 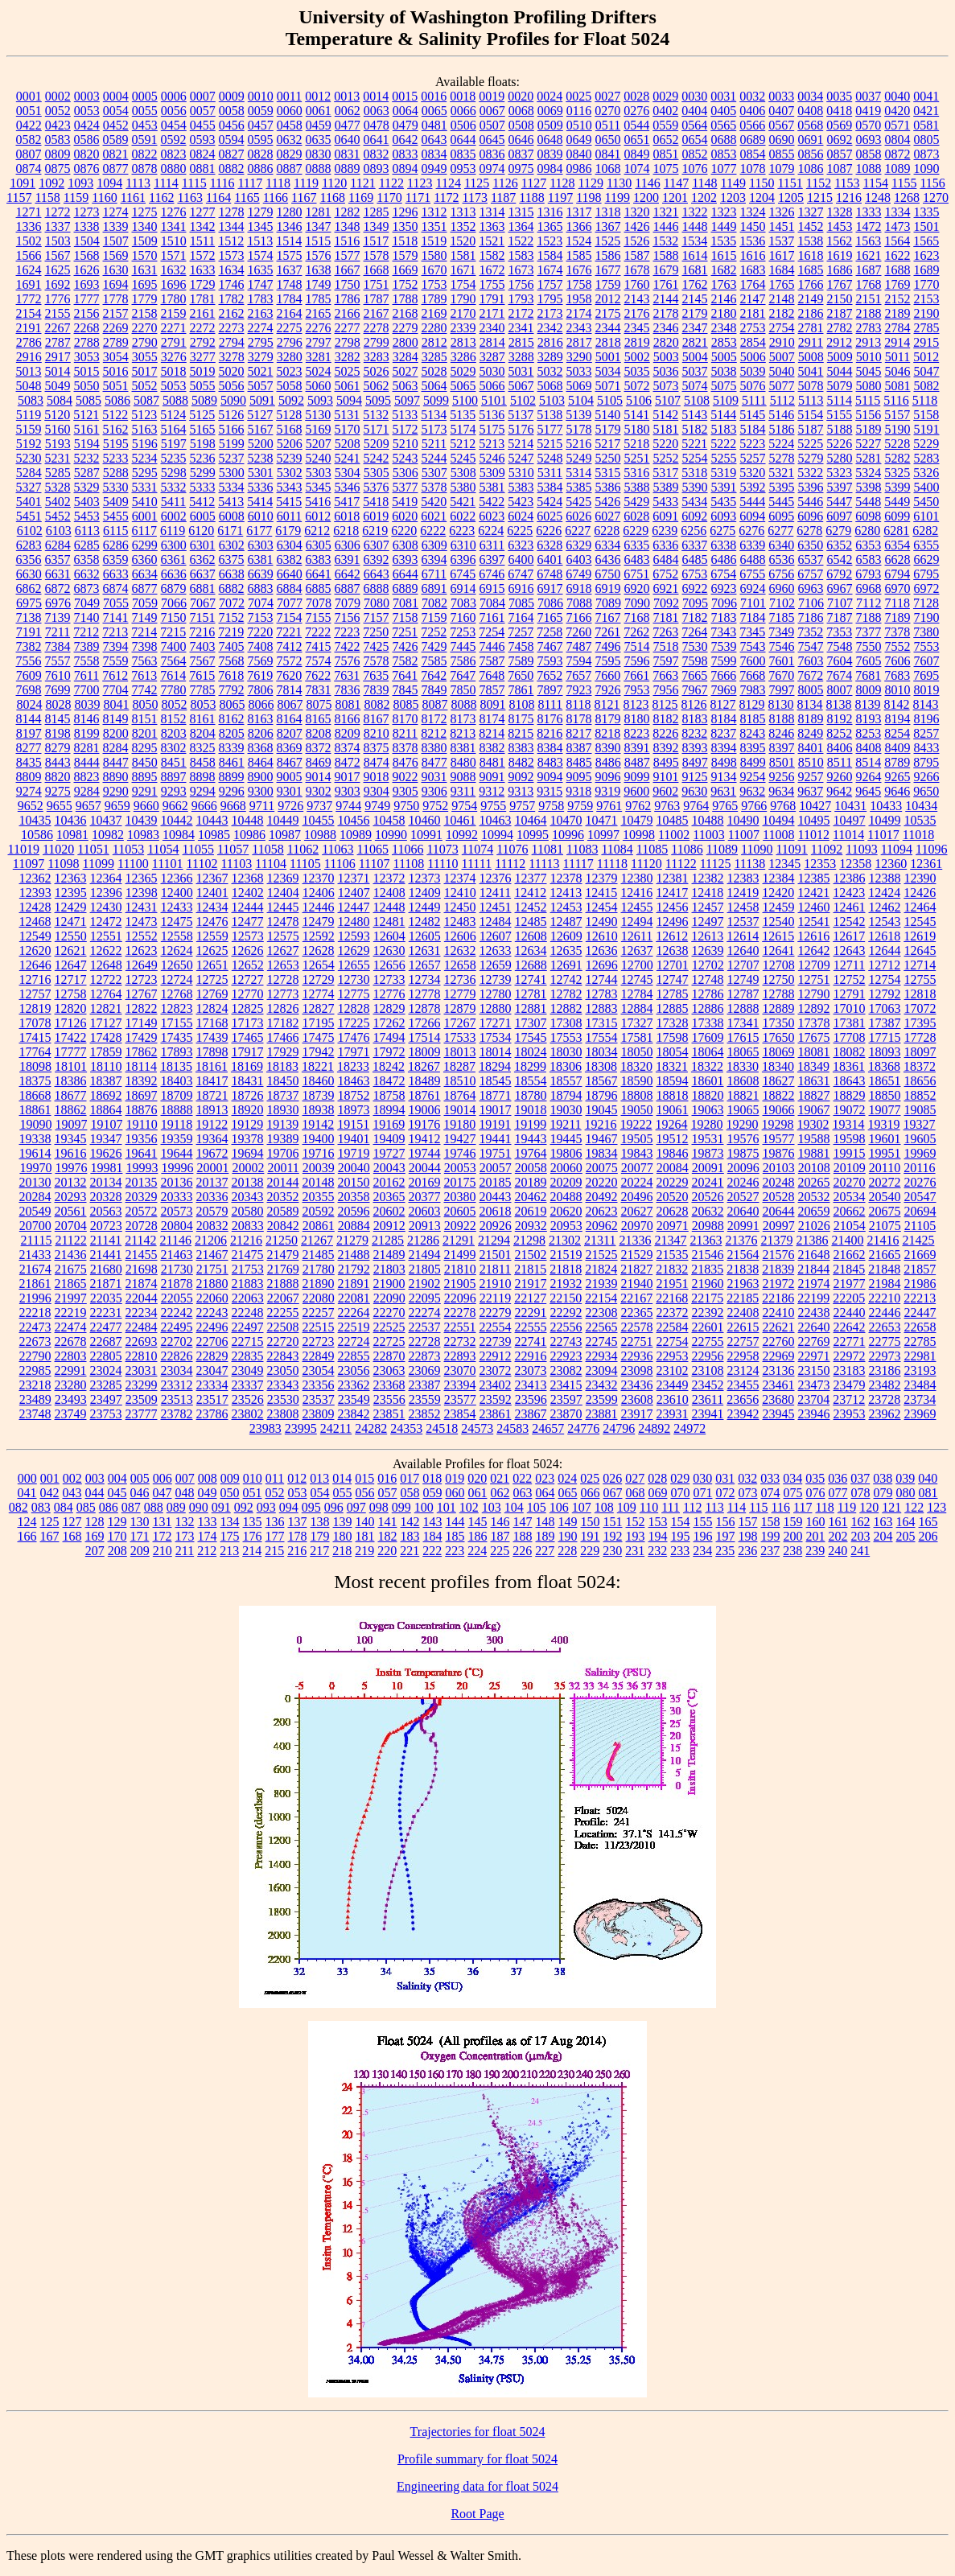 I want to click on 22199, so click(x=813, y=1298).